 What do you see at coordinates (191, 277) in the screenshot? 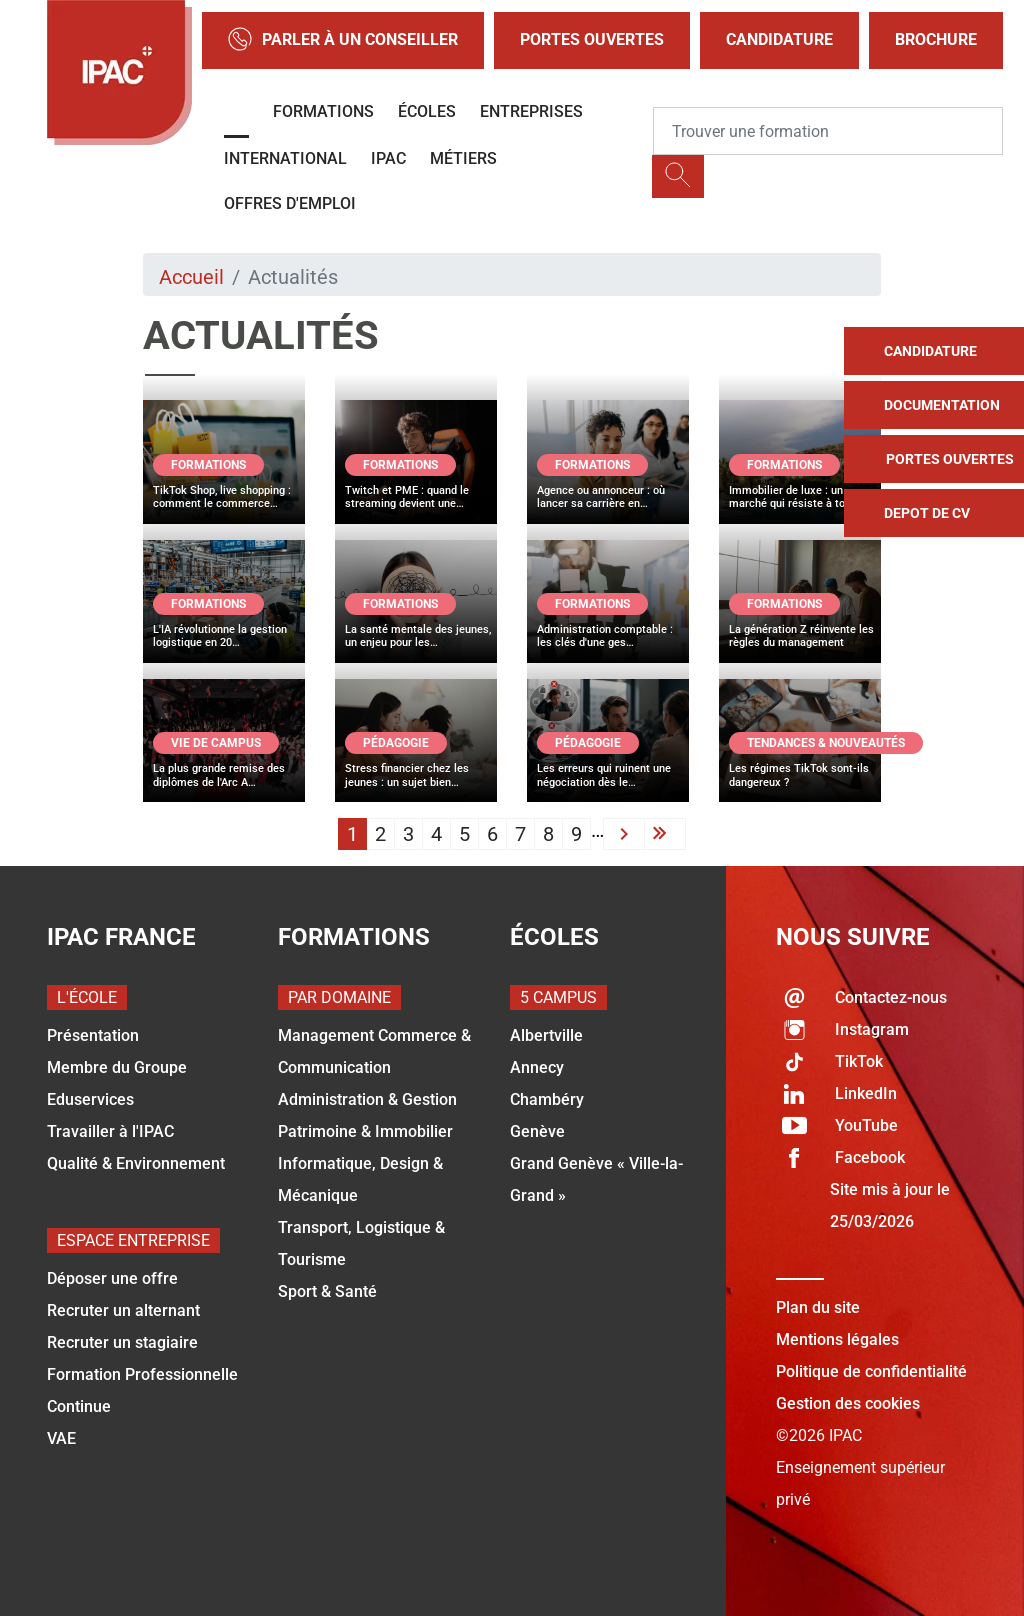
I see `Accueil` at bounding box center [191, 277].